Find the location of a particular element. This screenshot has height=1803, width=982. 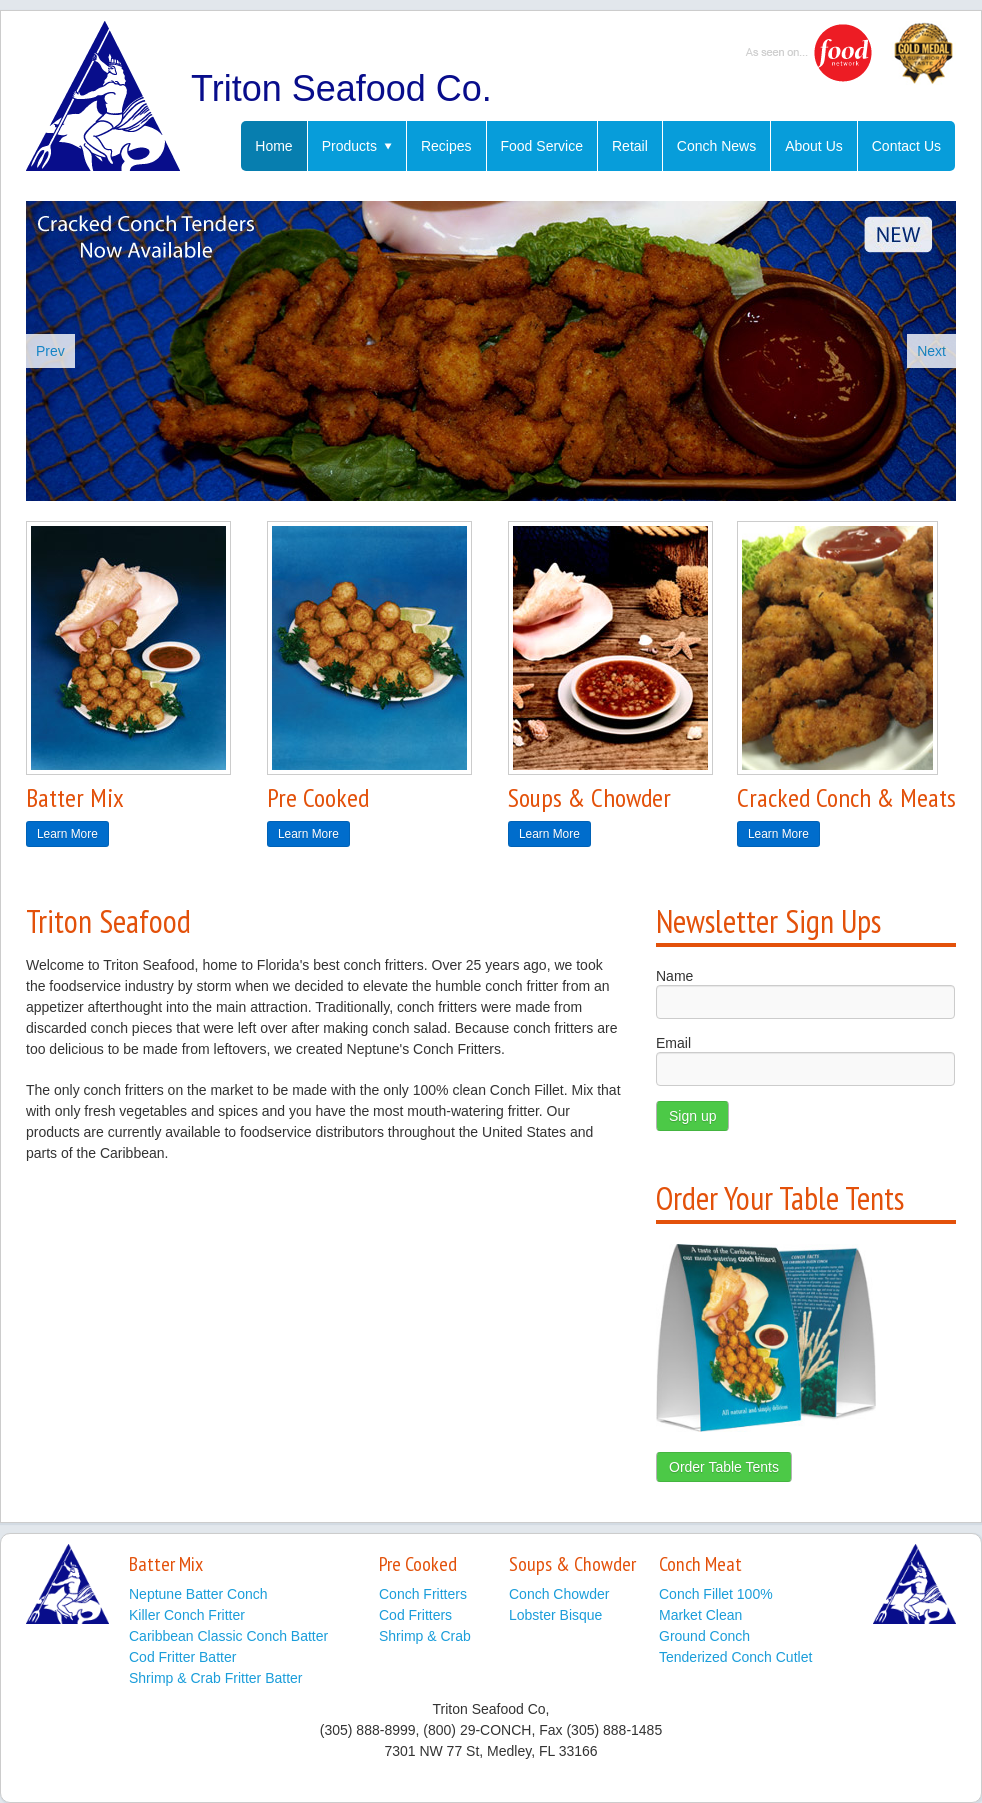

Cod Fritter Batter is located at coordinates (182, 1657).